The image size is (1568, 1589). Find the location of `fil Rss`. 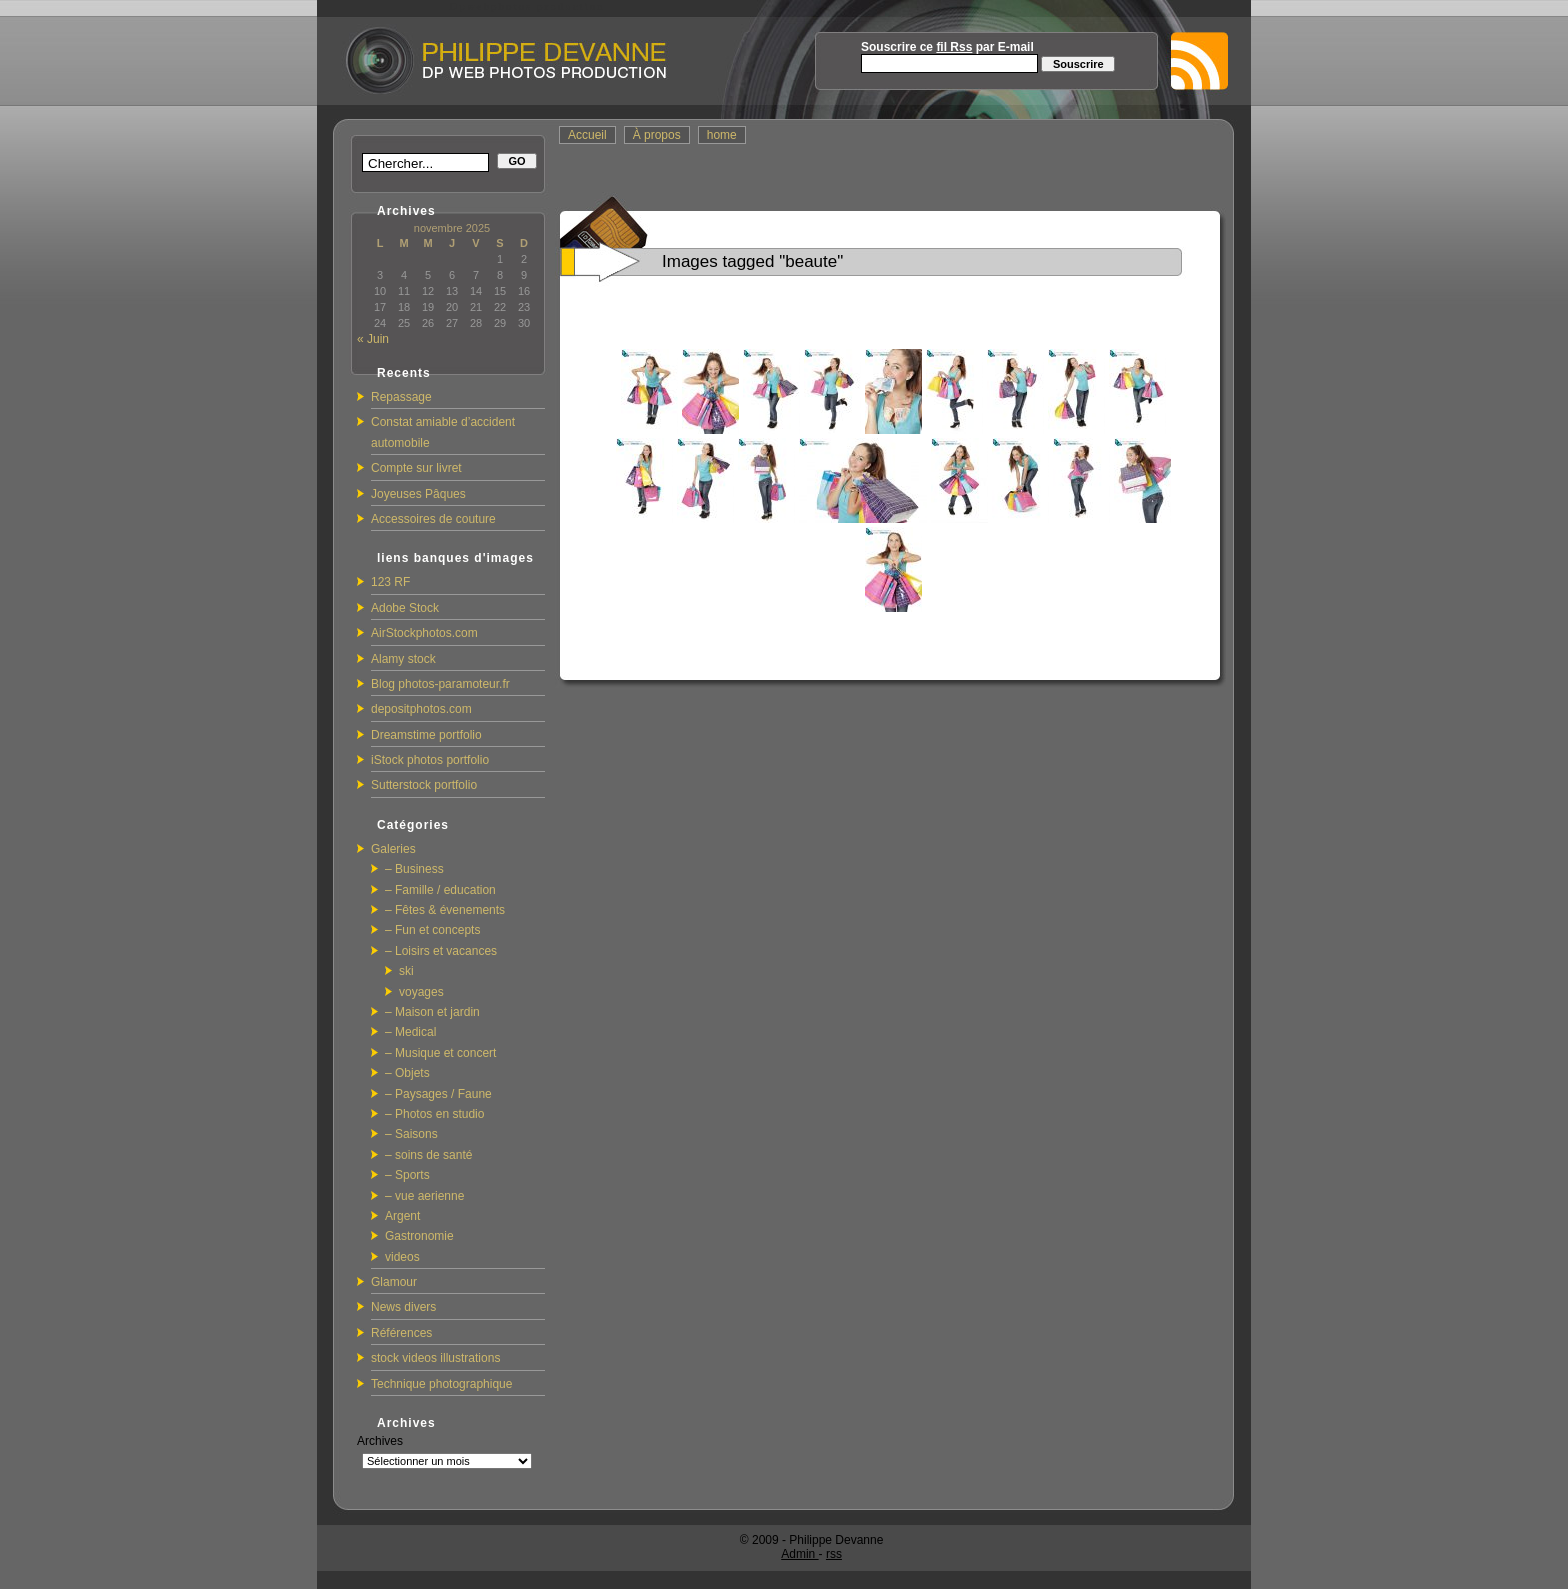

fil Rss is located at coordinates (954, 47).